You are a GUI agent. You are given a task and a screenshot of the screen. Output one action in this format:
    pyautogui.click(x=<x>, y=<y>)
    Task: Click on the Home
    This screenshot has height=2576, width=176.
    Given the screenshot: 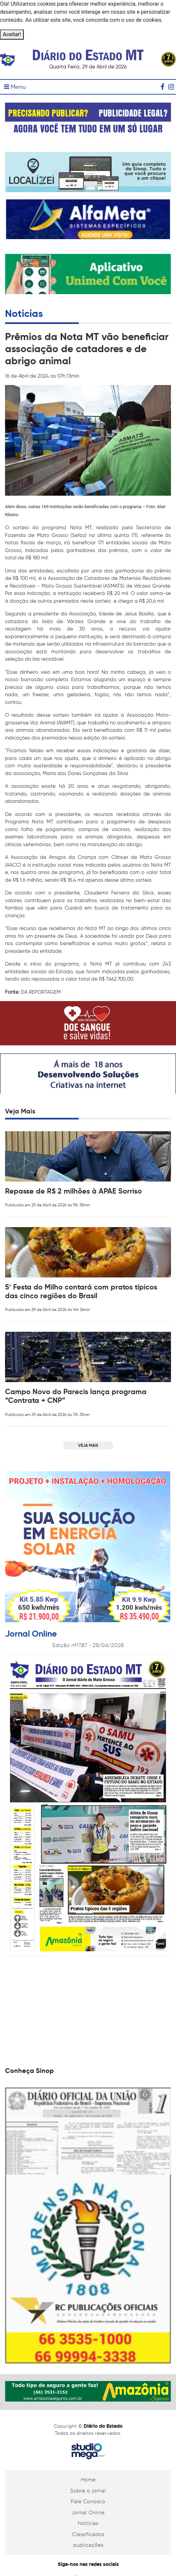 What is the action you would take?
    pyautogui.click(x=88, y=2479)
    